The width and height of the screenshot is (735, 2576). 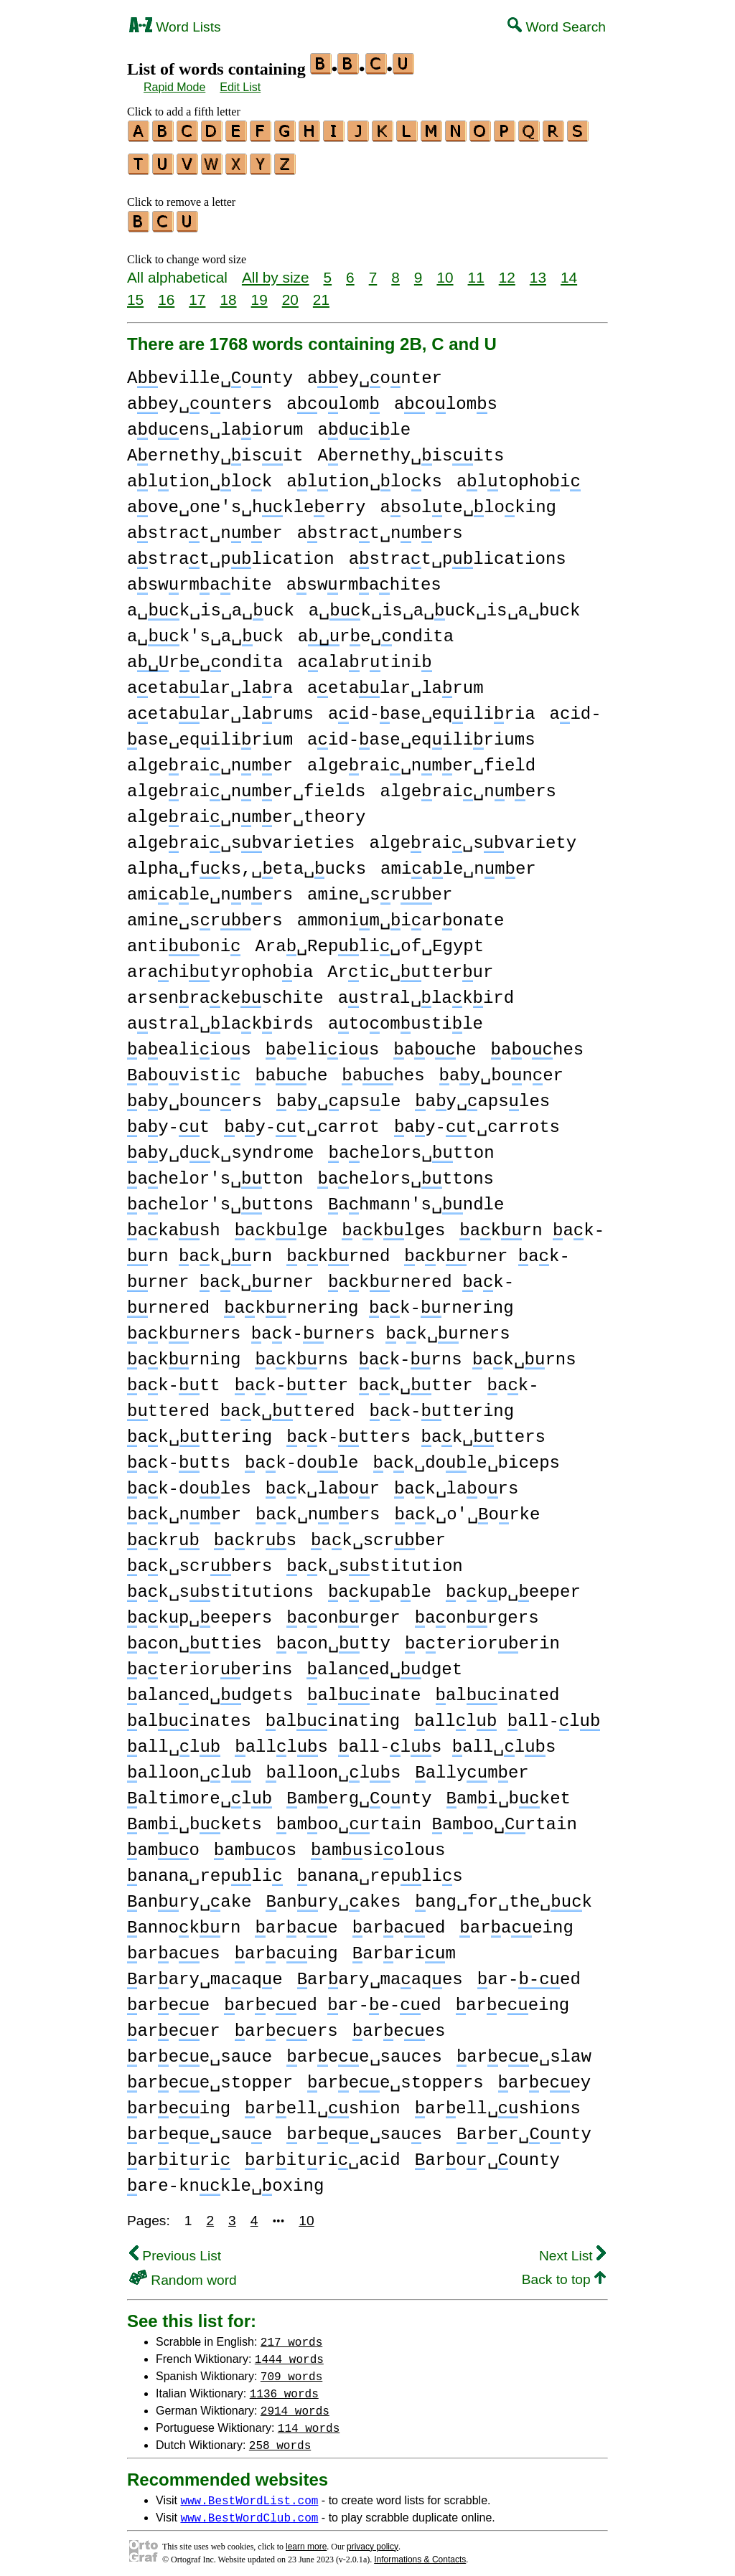 I want to click on akp␣eeper, so click(x=513, y=1586).